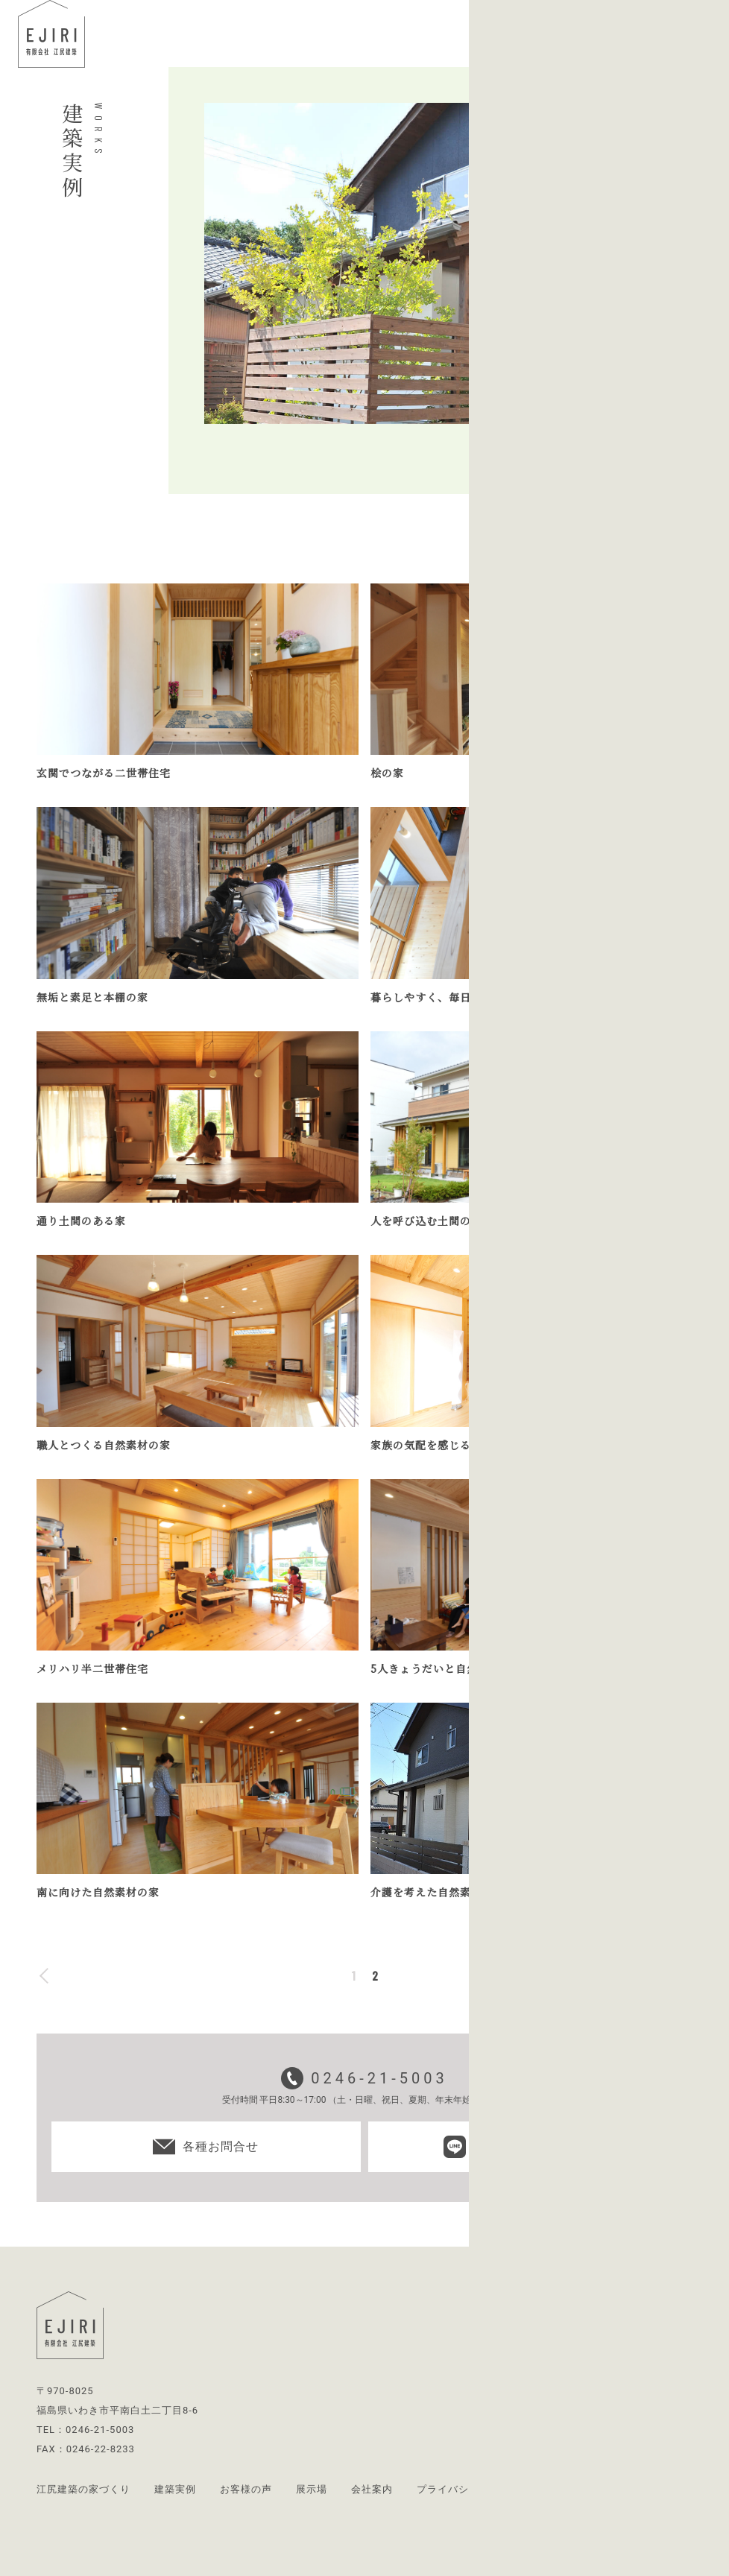  I want to click on お客様の声, so click(246, 2489).